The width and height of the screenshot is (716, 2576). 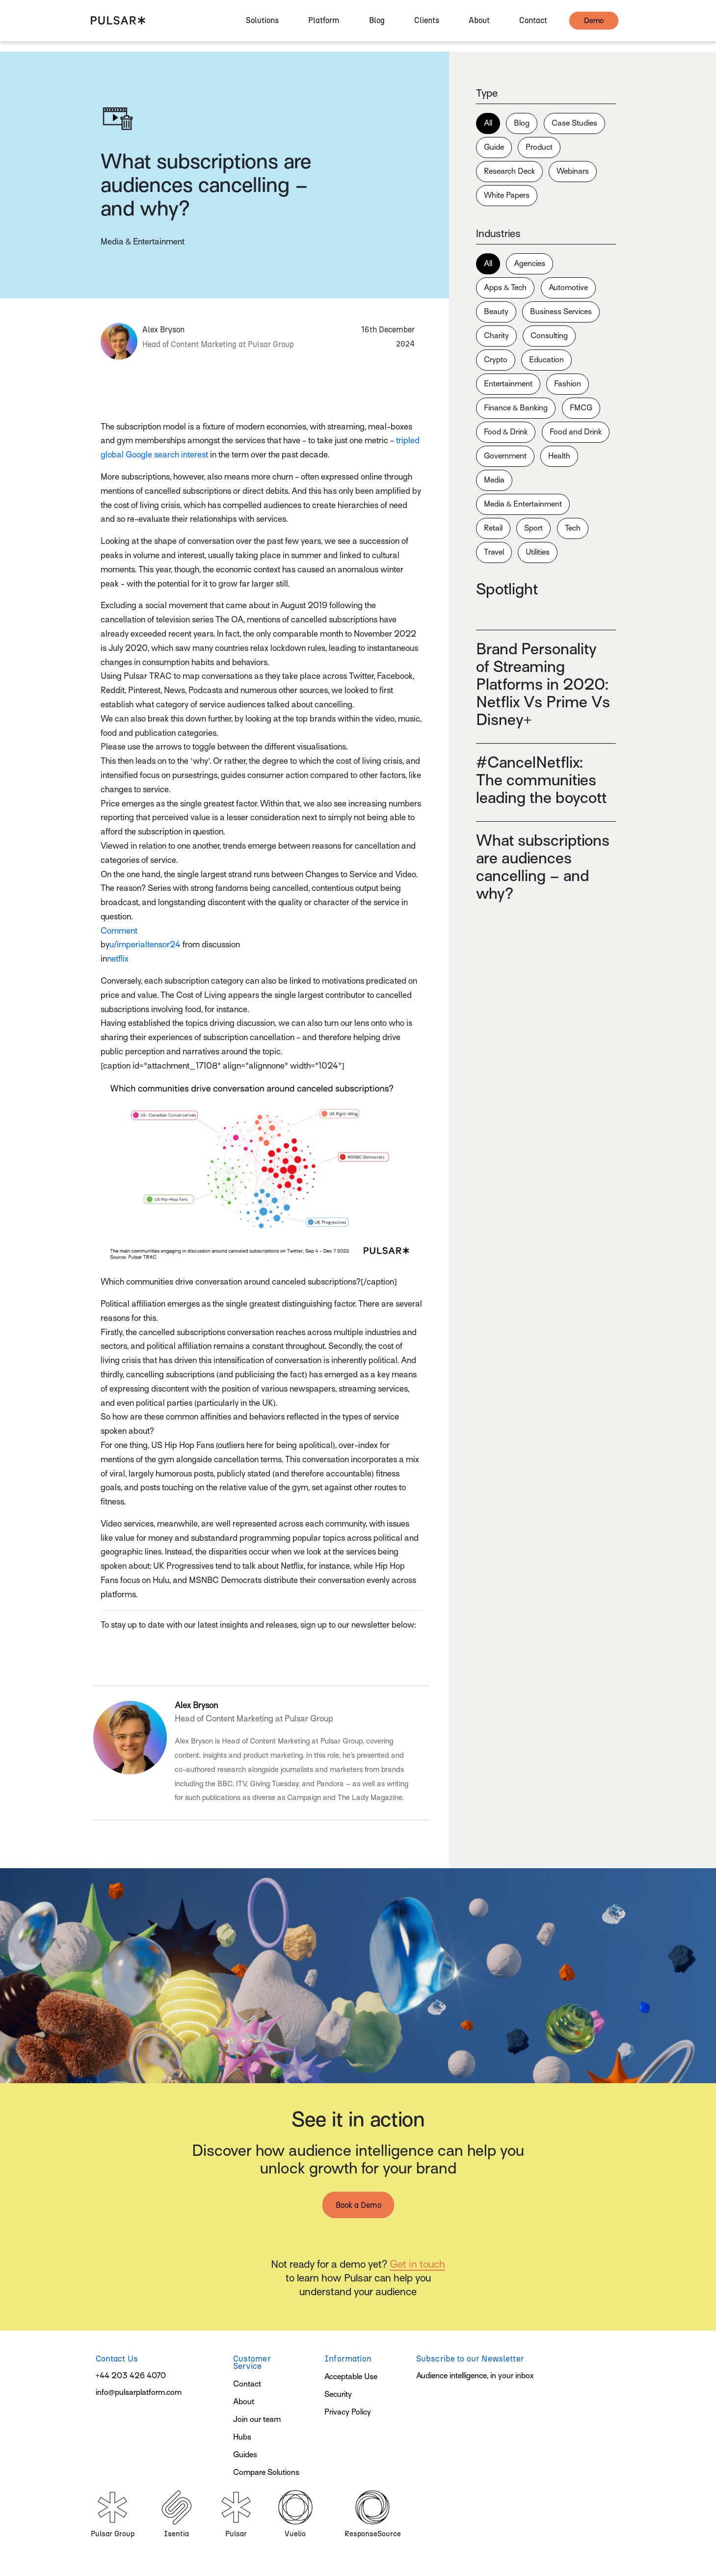 What do you see at coordinates (568, 287) in the screenshot?
I see `Automotive` at bounding box center [568, 287].